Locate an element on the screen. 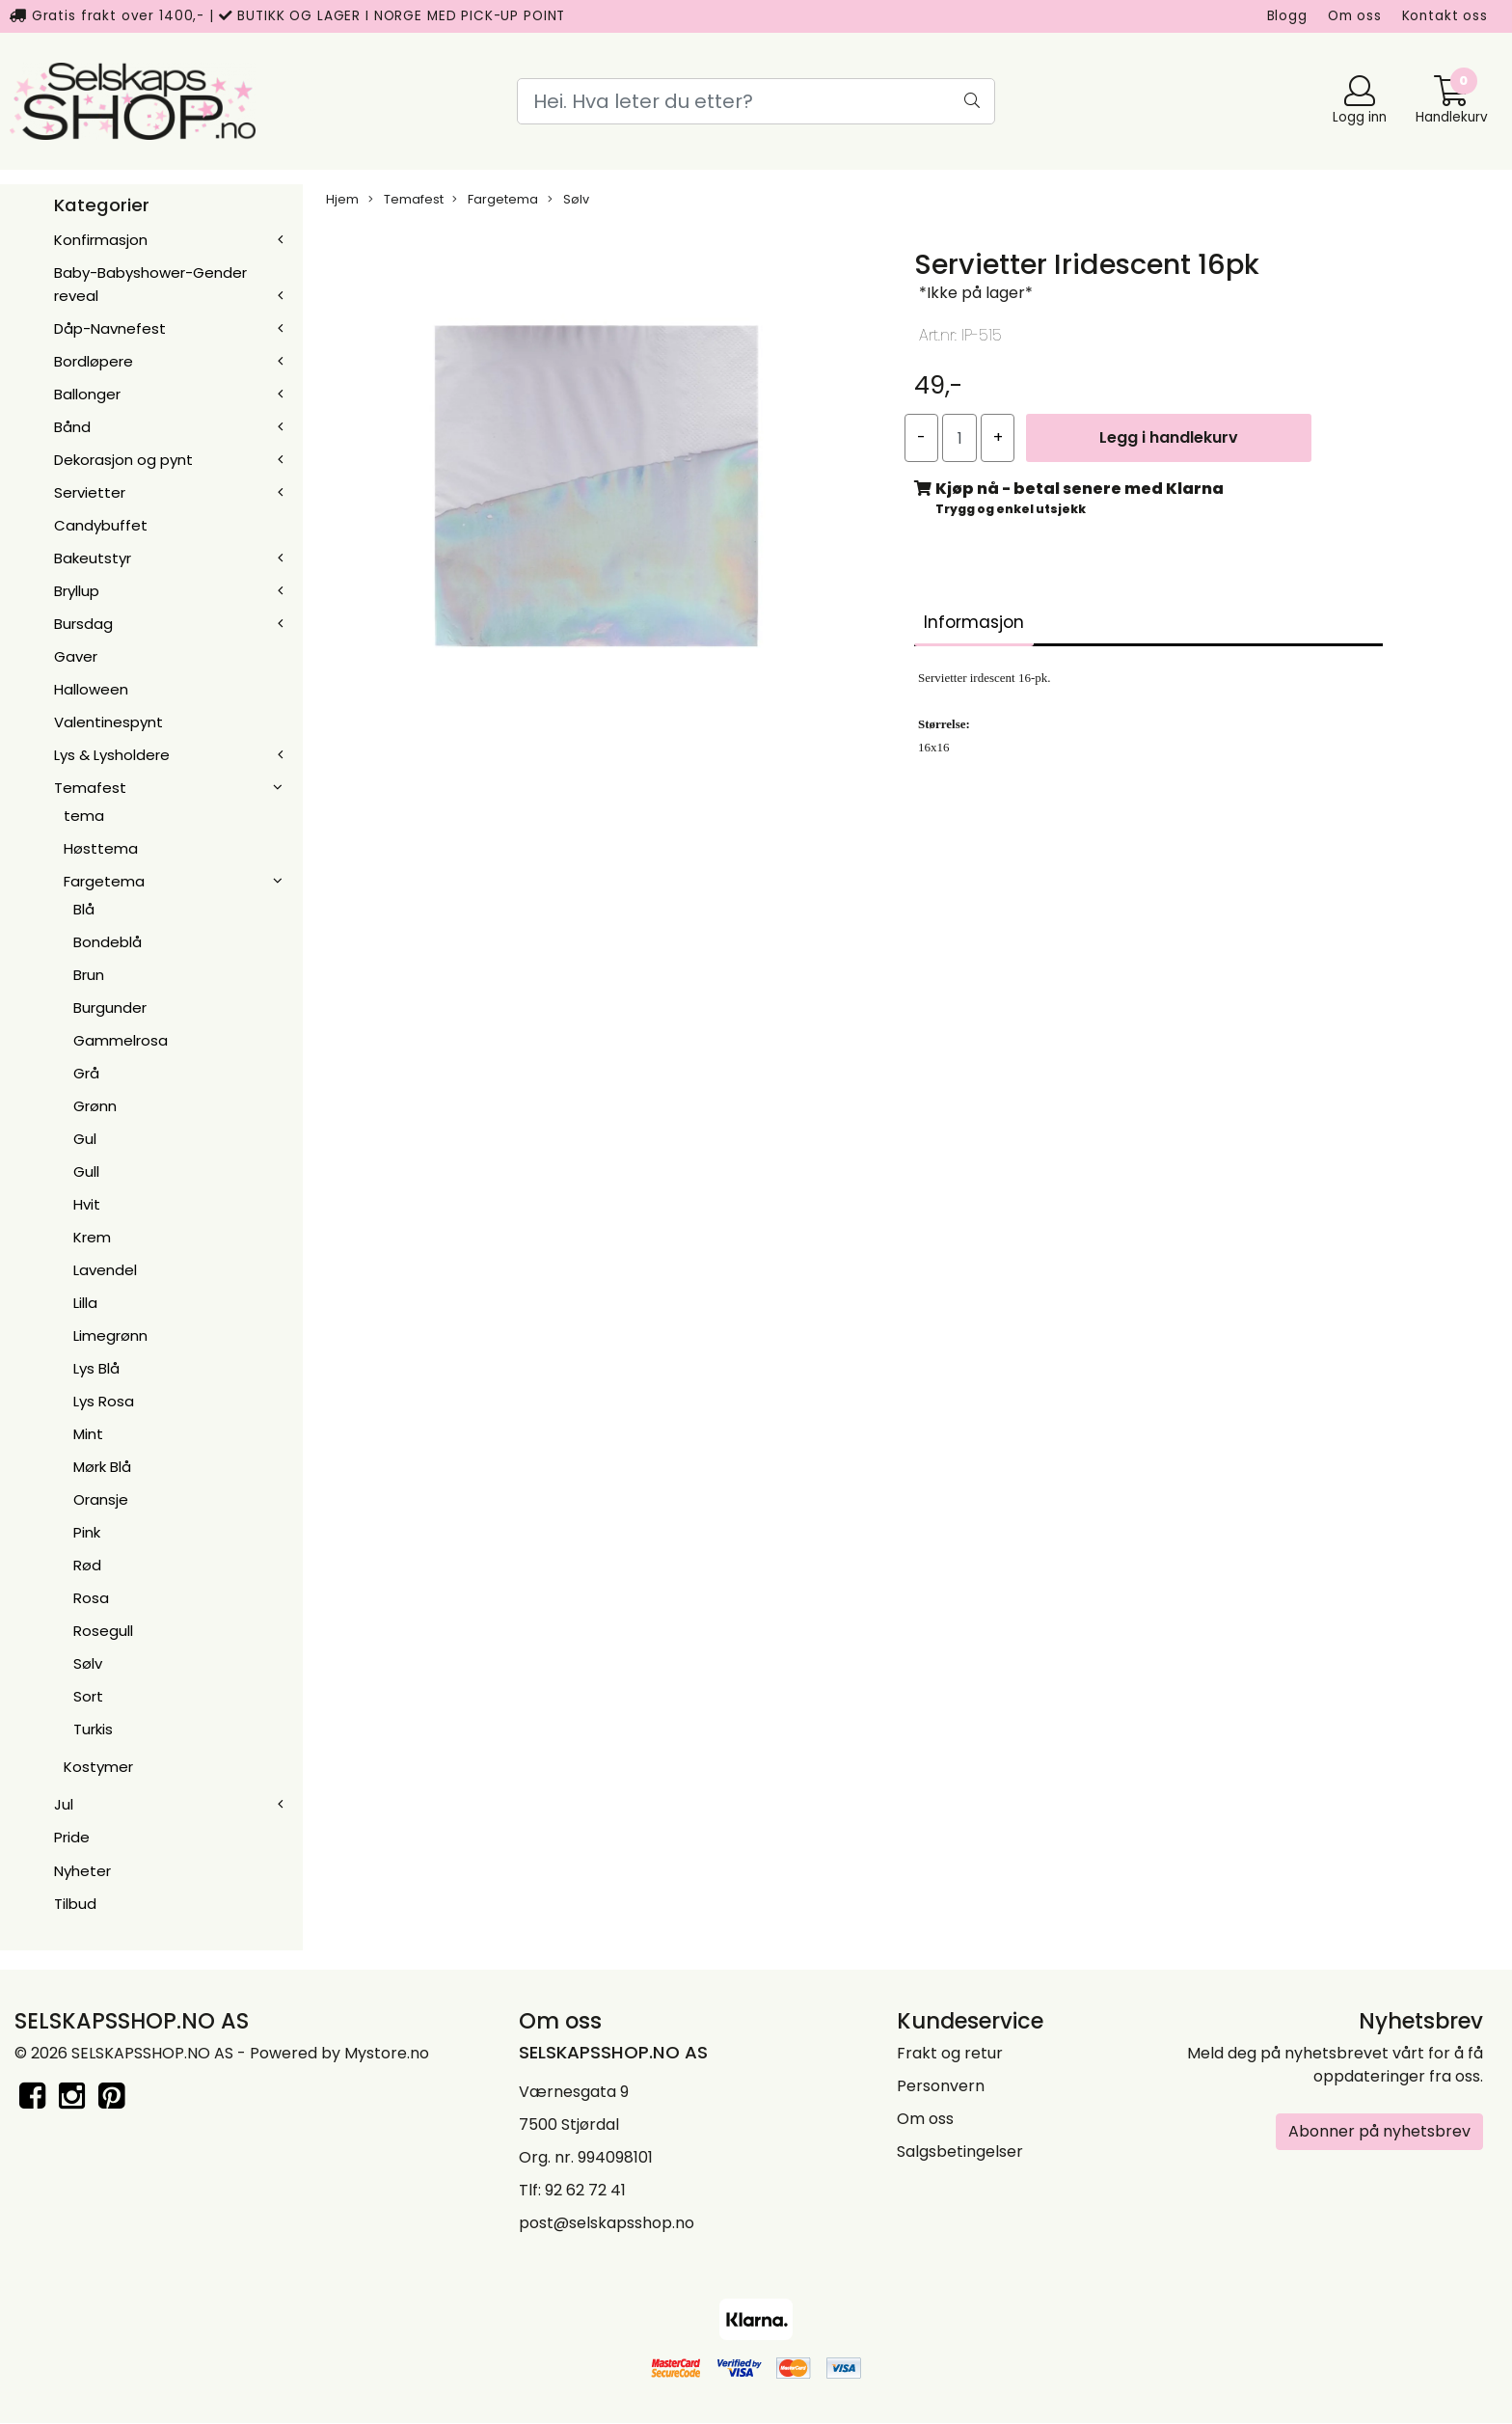 Image resolution: width=1512 pixels, height=2424 pixels. [Search] is located at coordinates (756, 101).